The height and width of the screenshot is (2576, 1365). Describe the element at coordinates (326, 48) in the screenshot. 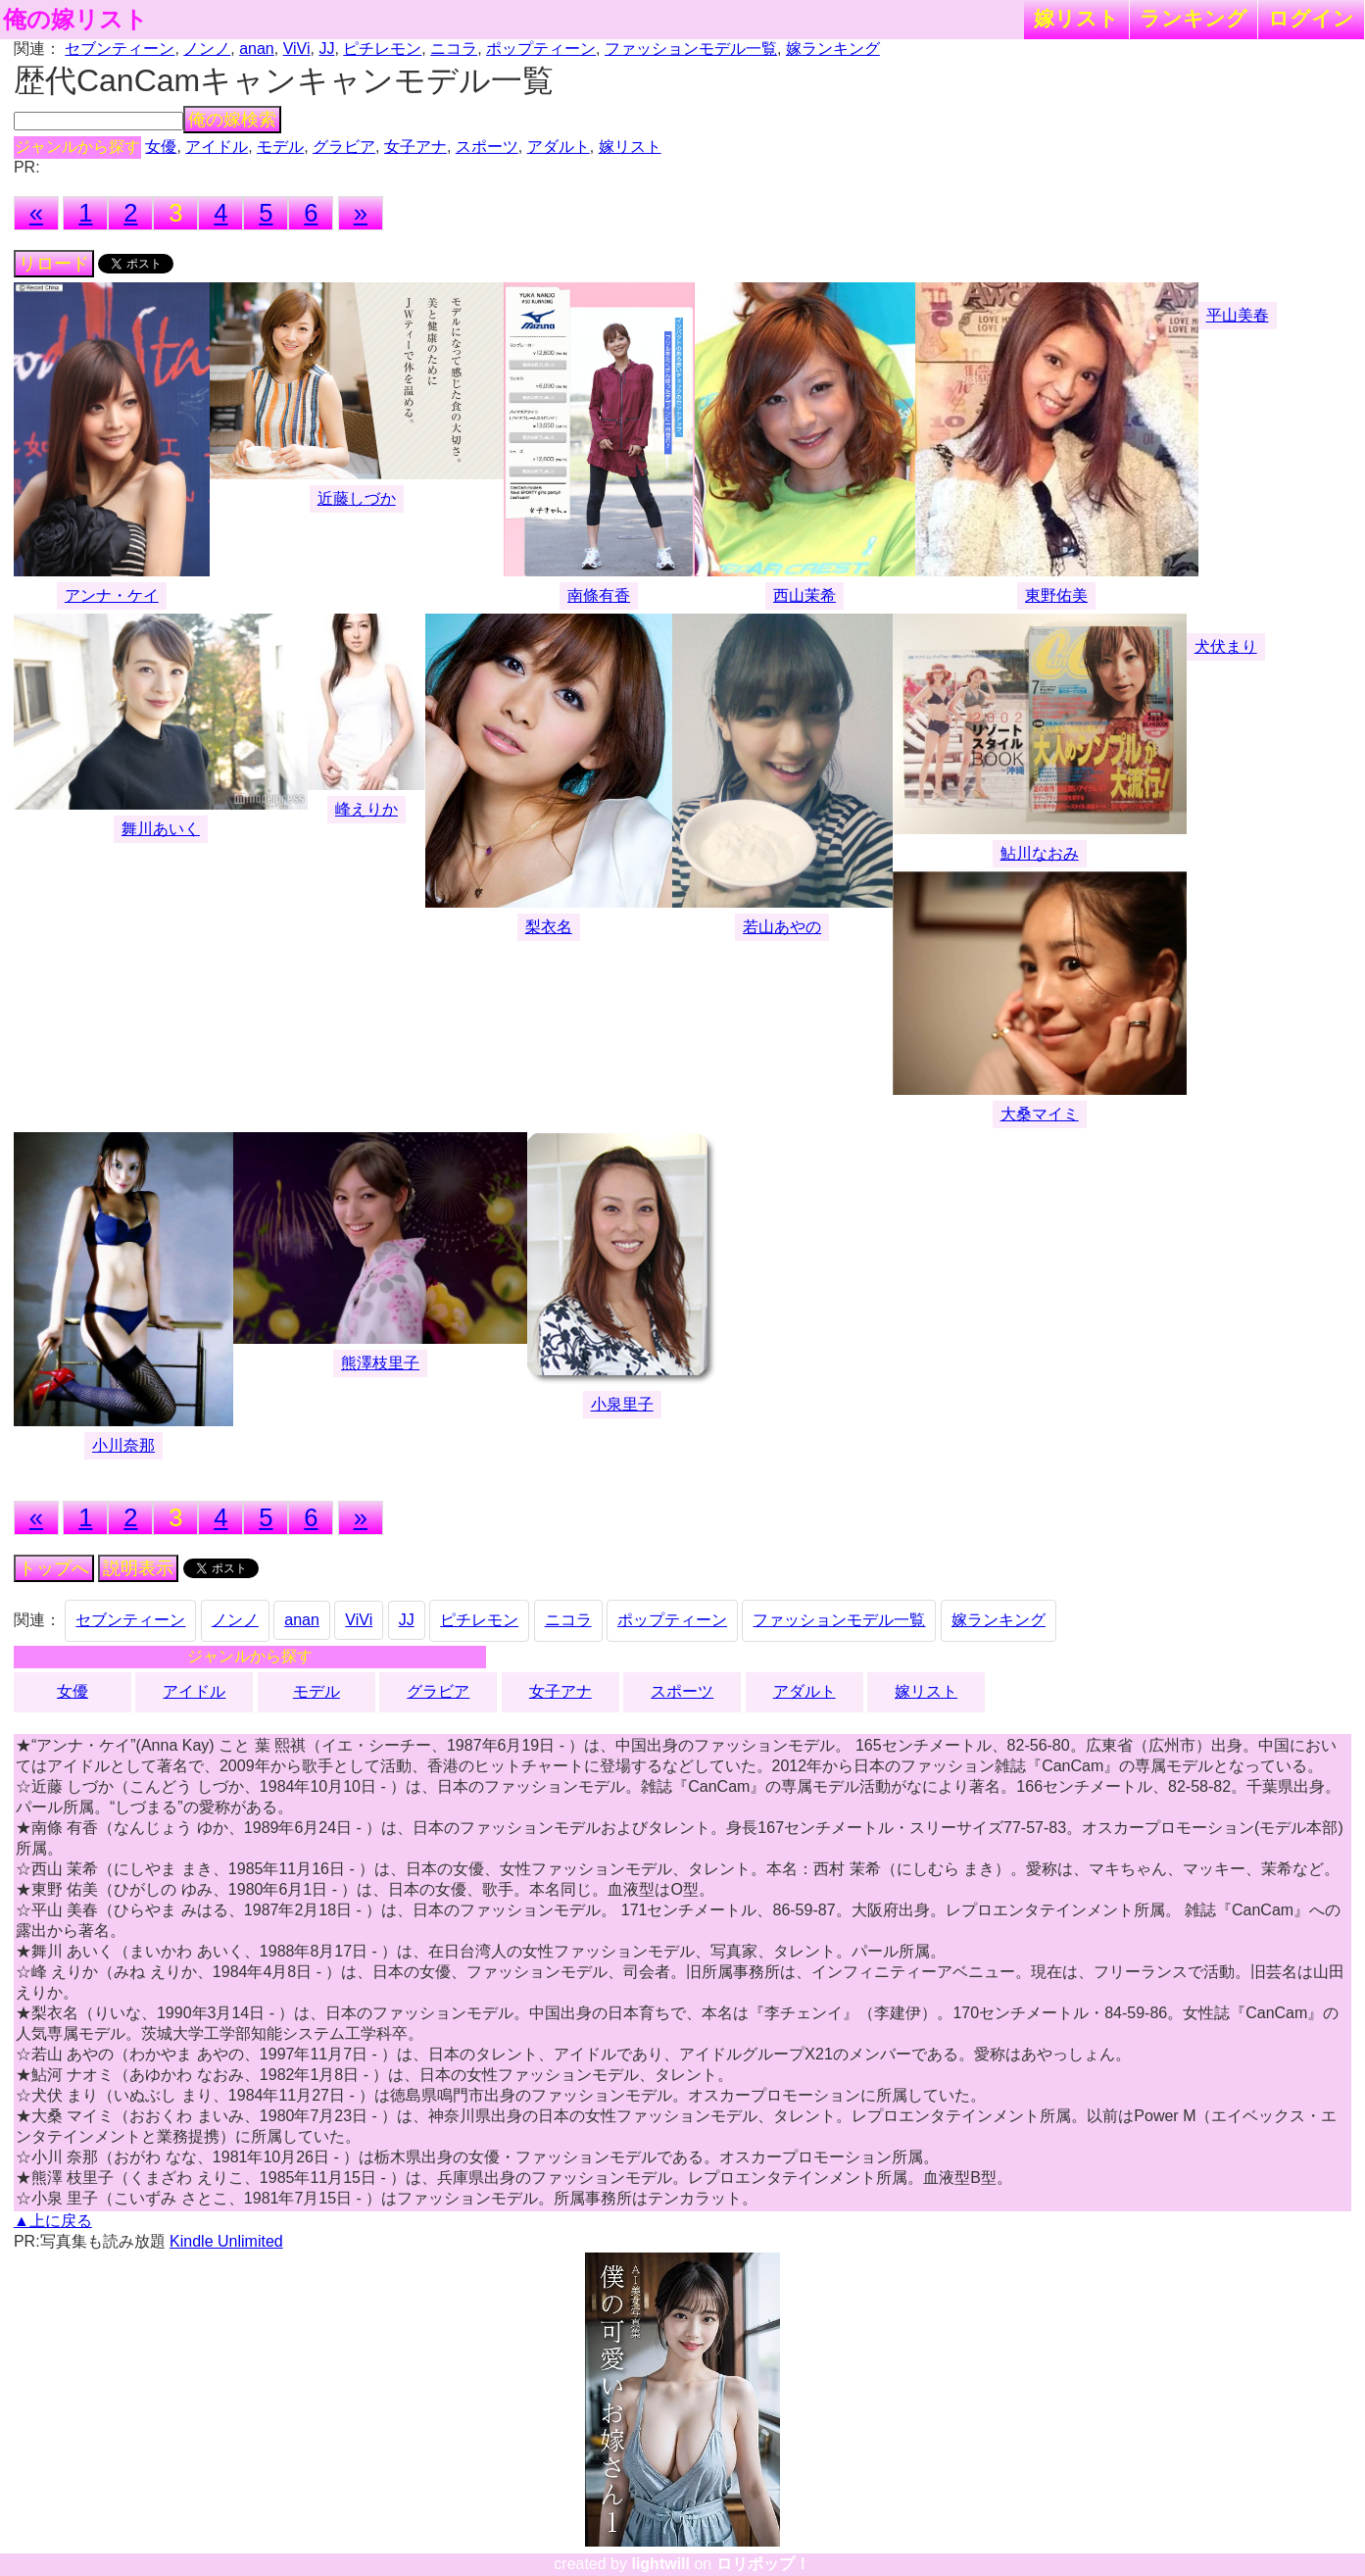

I see `JJ` at that location.